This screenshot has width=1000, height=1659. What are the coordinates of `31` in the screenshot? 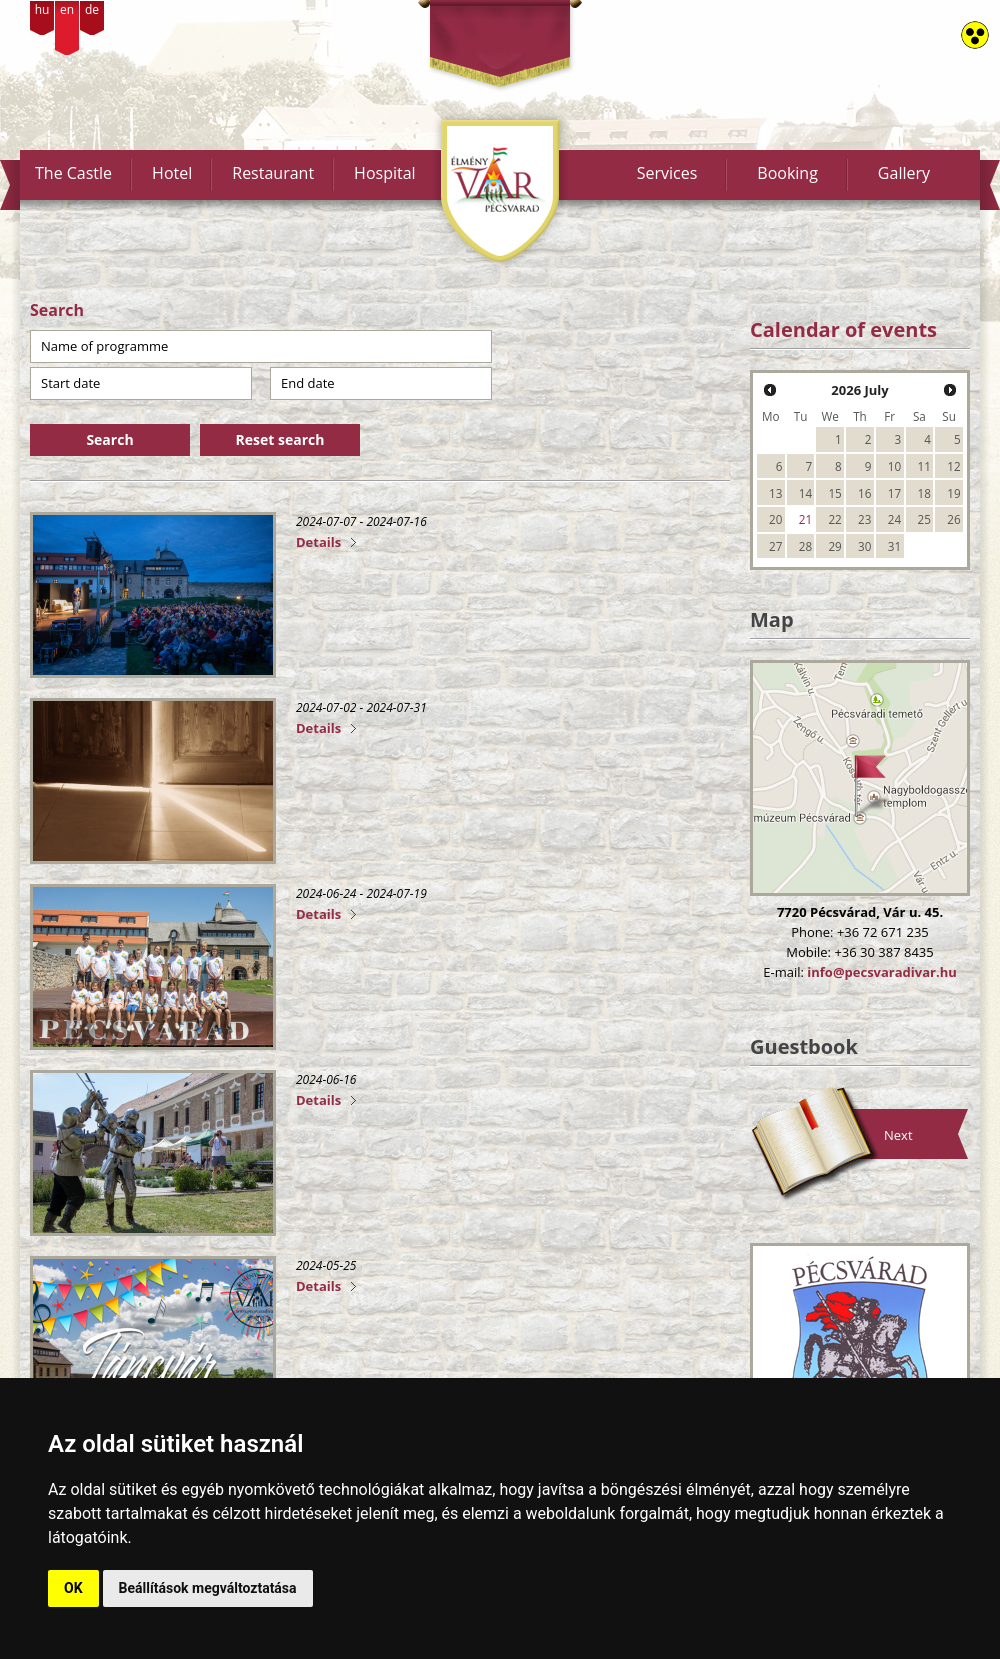 It's located at (894, 546).